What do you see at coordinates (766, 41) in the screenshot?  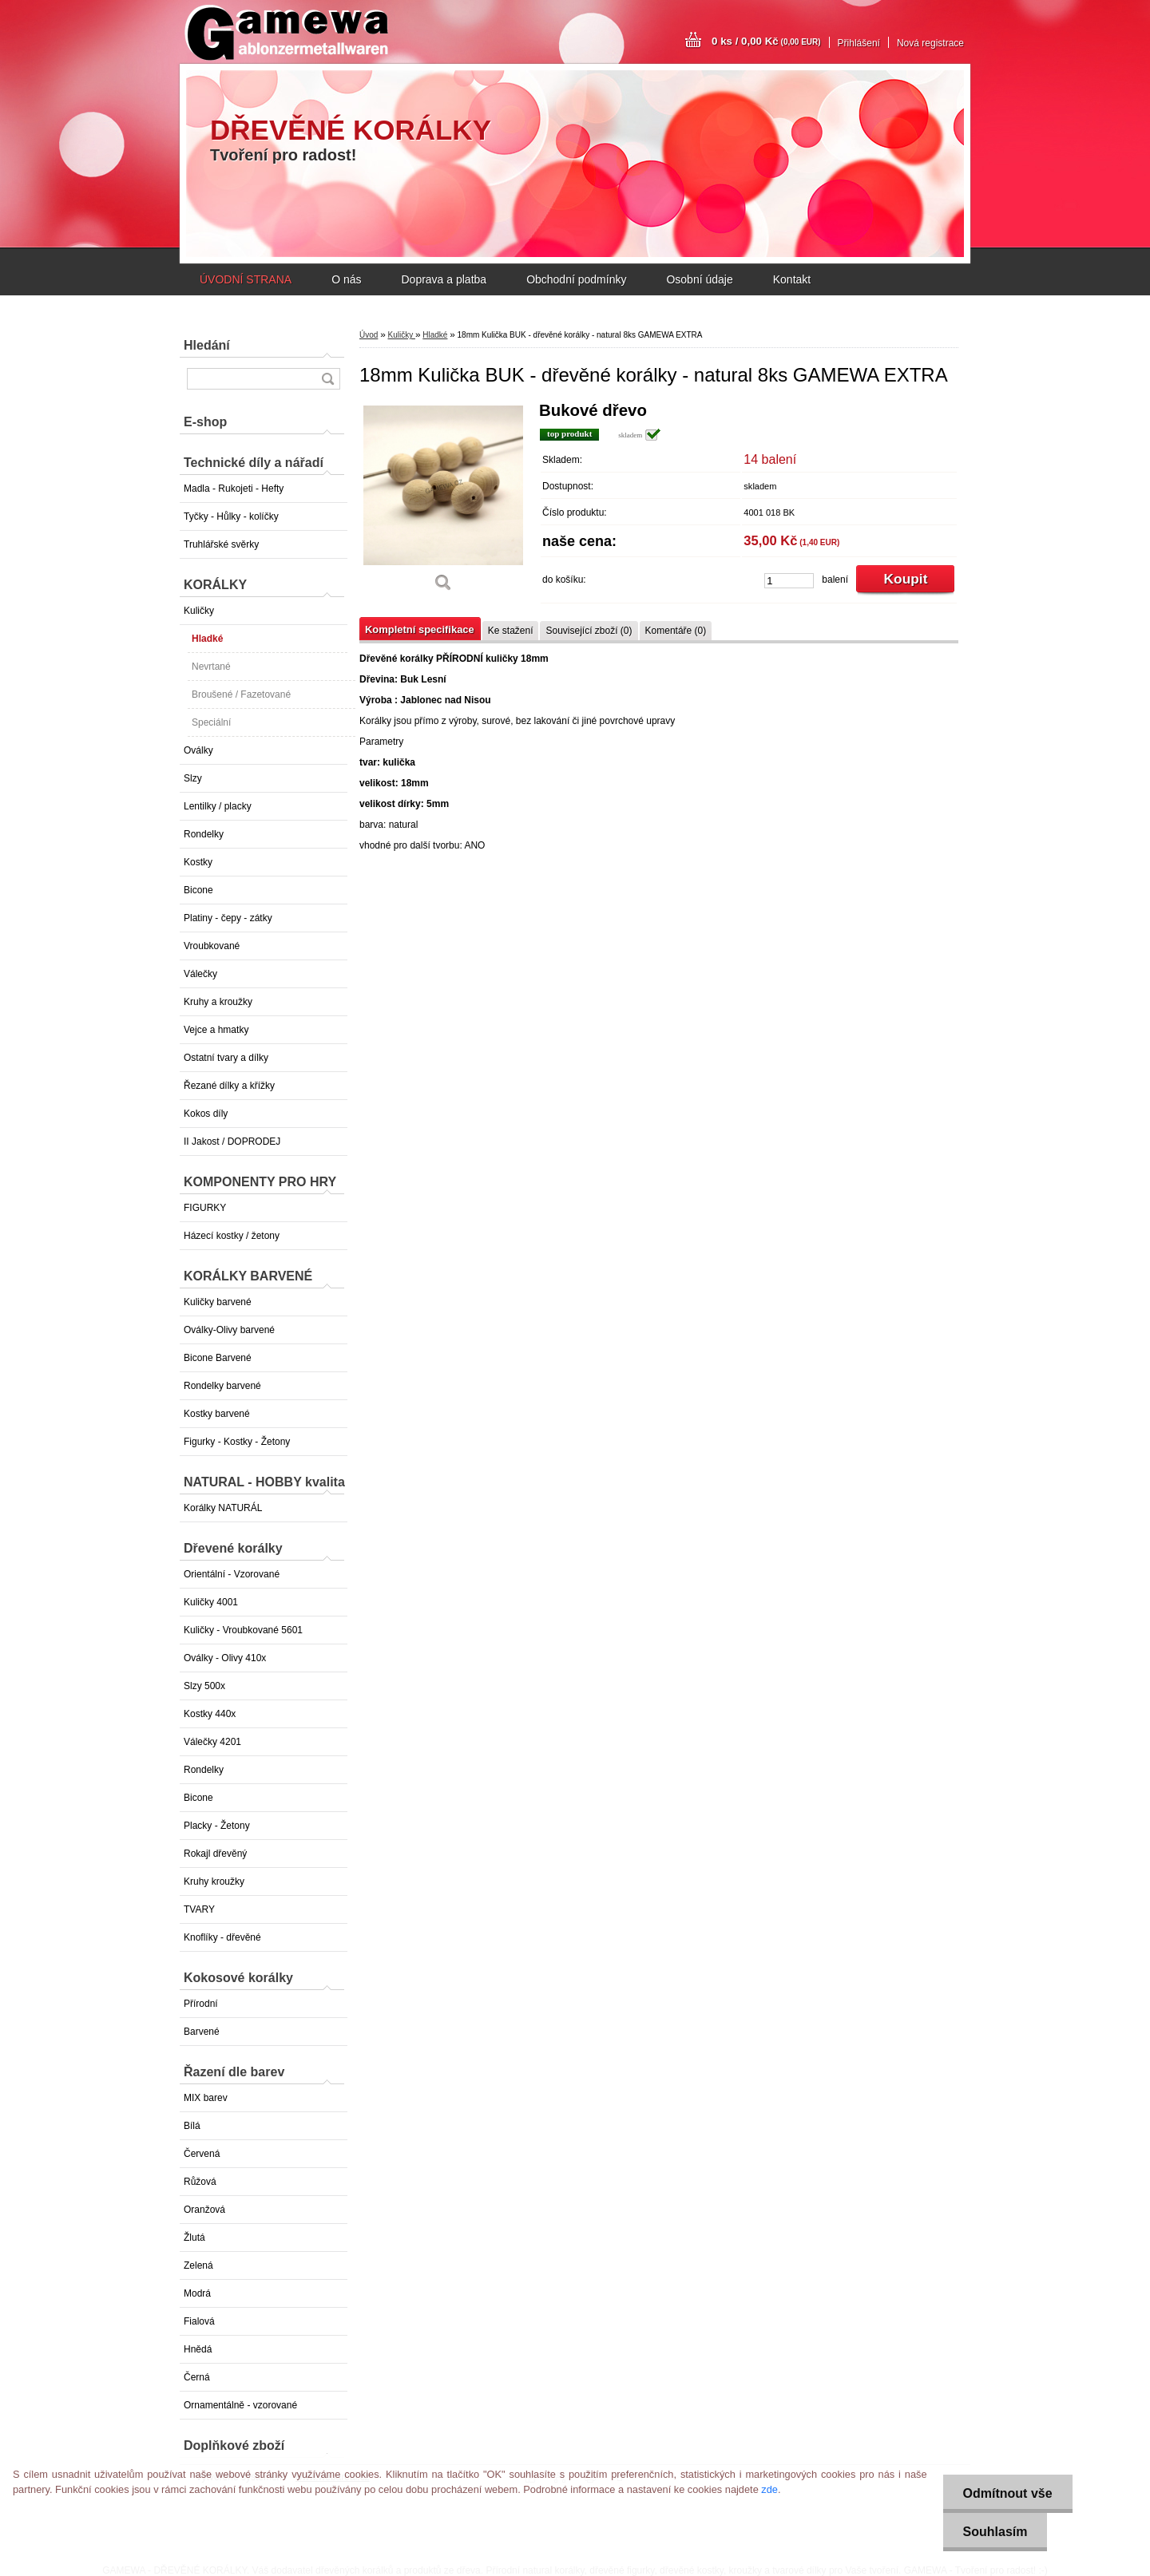 I see `0 ks / 0,00 Kč` at bounding box center [766, 41].